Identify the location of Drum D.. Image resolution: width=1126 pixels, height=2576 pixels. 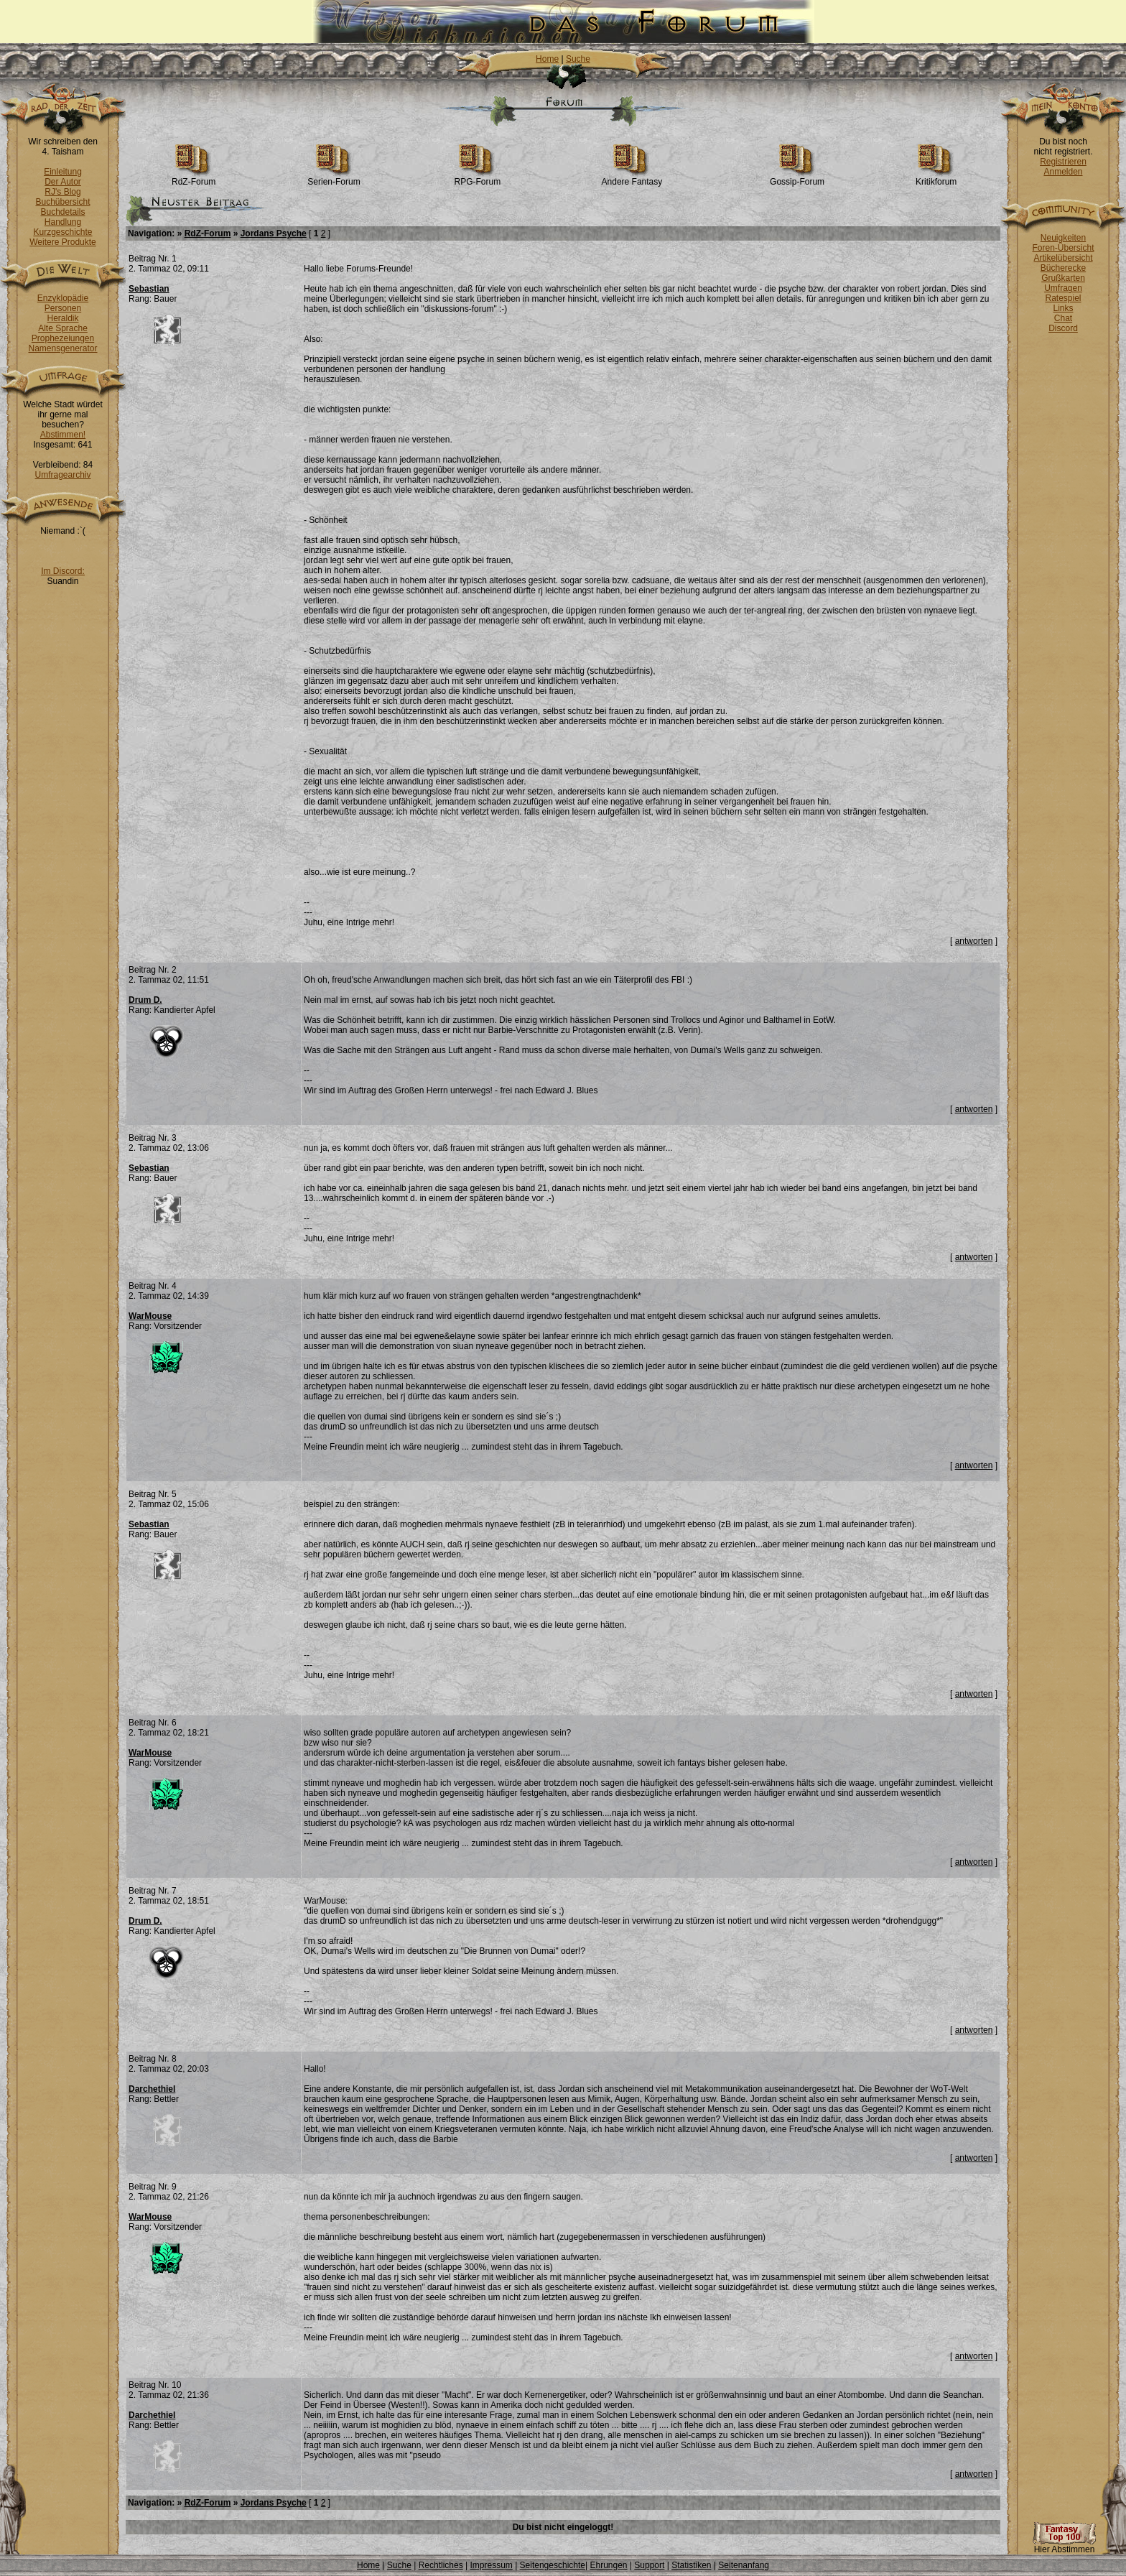
(145, 1000).